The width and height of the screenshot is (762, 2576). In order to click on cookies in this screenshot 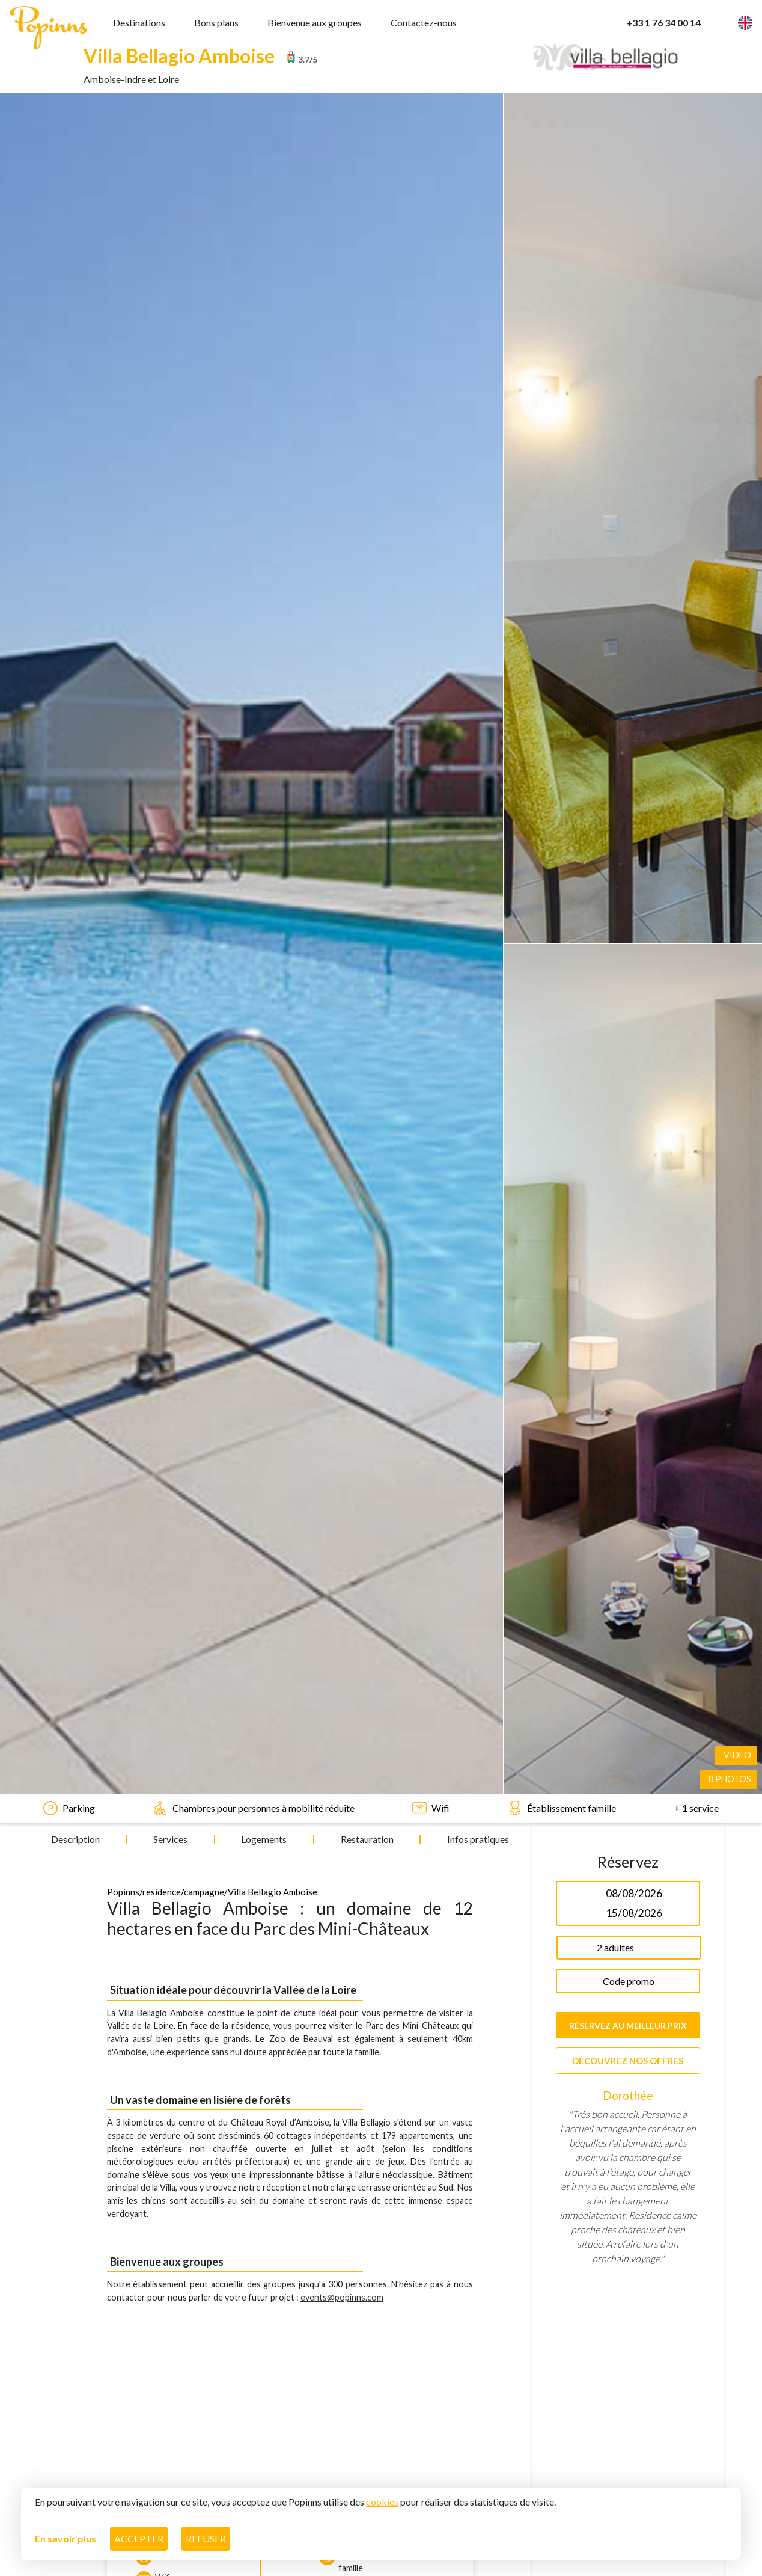, I will do `click(382, 2500)`.